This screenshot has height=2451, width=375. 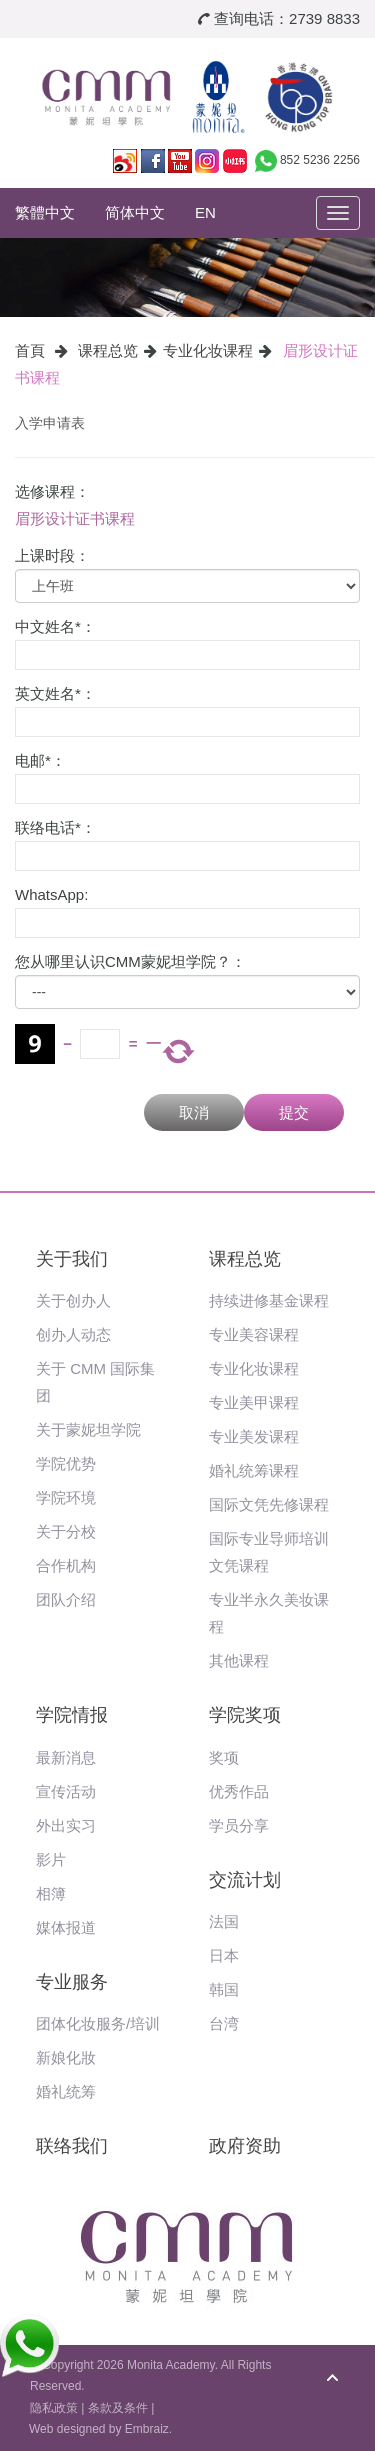 I want to click on 关于蒙妮坦学院, so click(x=88, y=1429).